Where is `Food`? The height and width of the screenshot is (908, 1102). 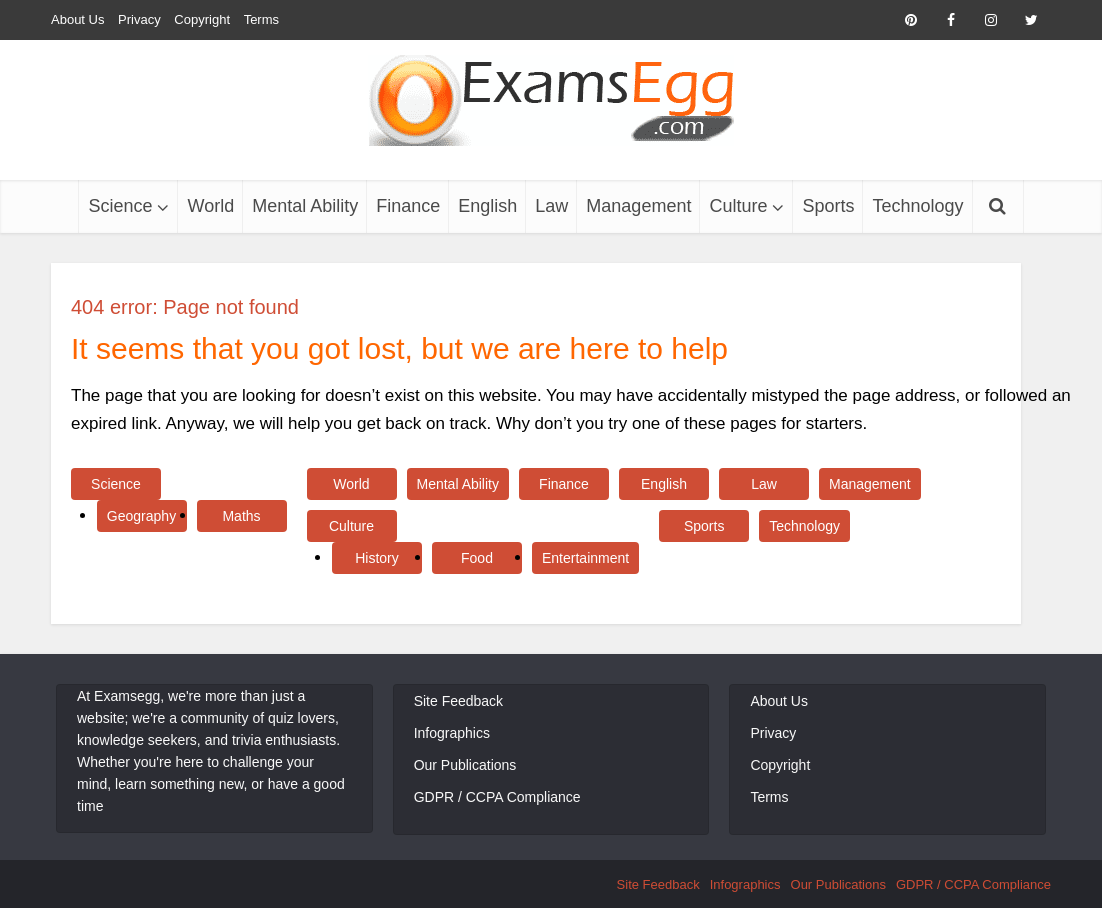
Food is located at coordinates (477, 558).